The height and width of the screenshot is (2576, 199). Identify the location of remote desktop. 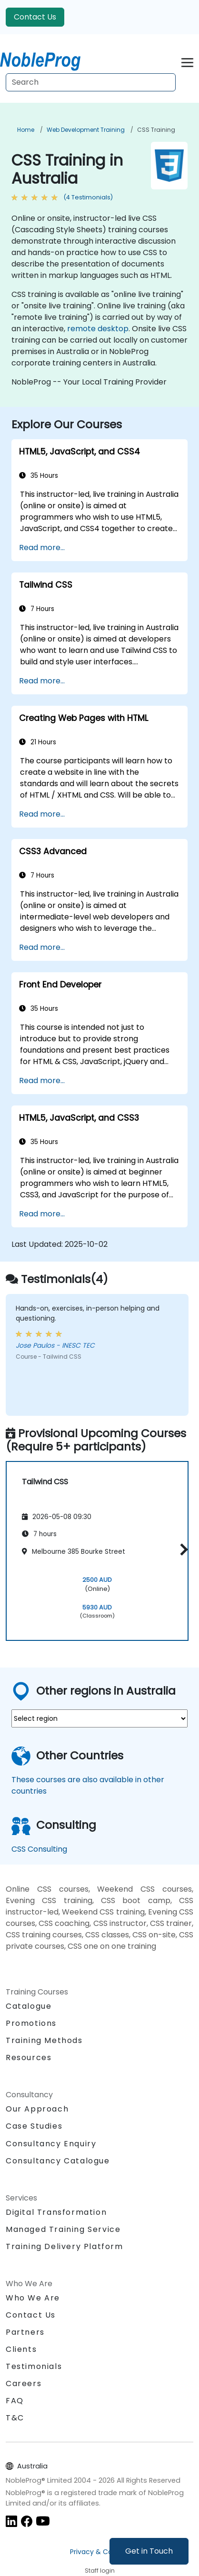
(98, 328).